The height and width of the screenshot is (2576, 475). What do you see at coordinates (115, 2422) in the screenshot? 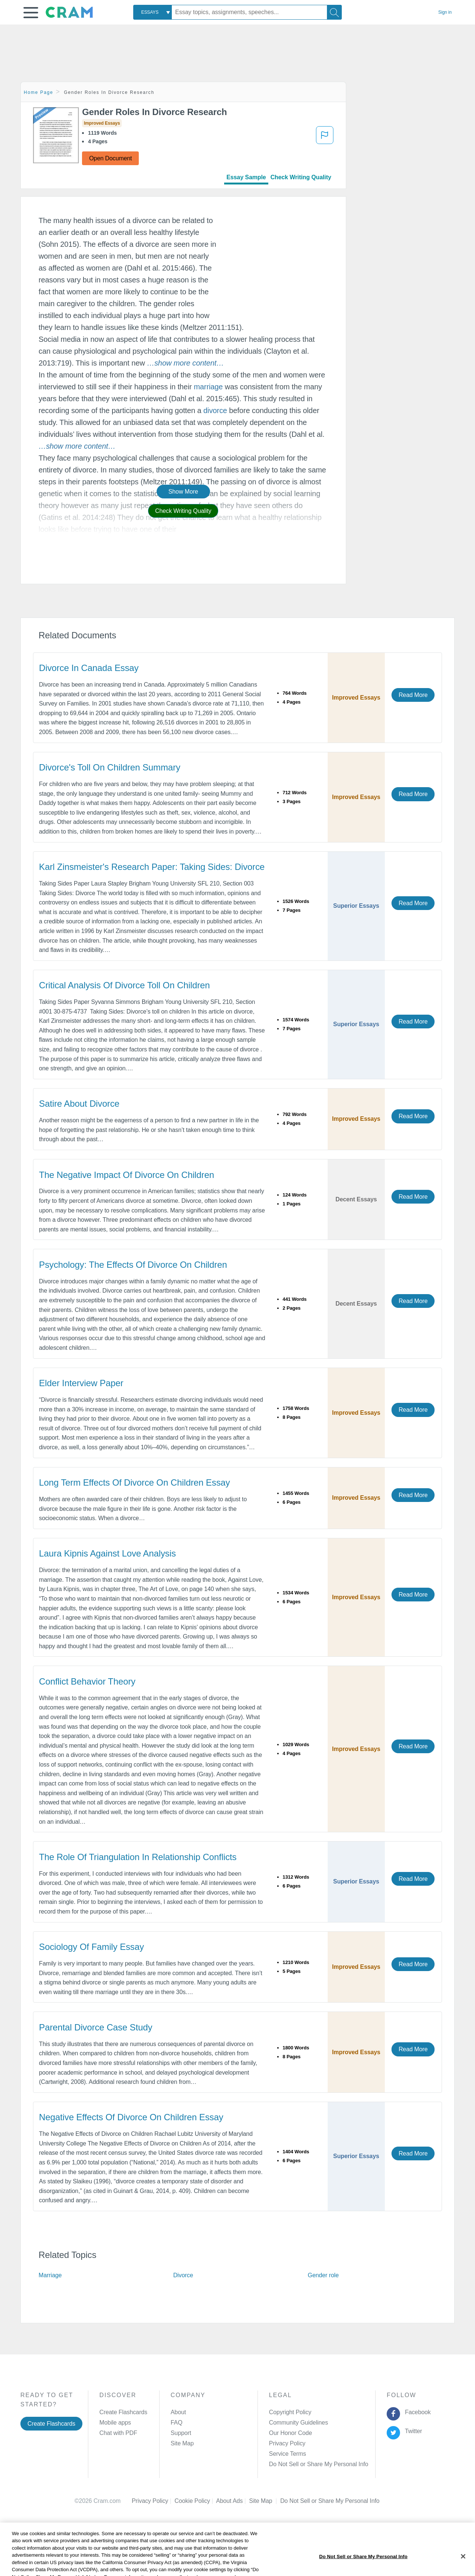
I see `Mobile apps` at bounding box center [115, 2422].